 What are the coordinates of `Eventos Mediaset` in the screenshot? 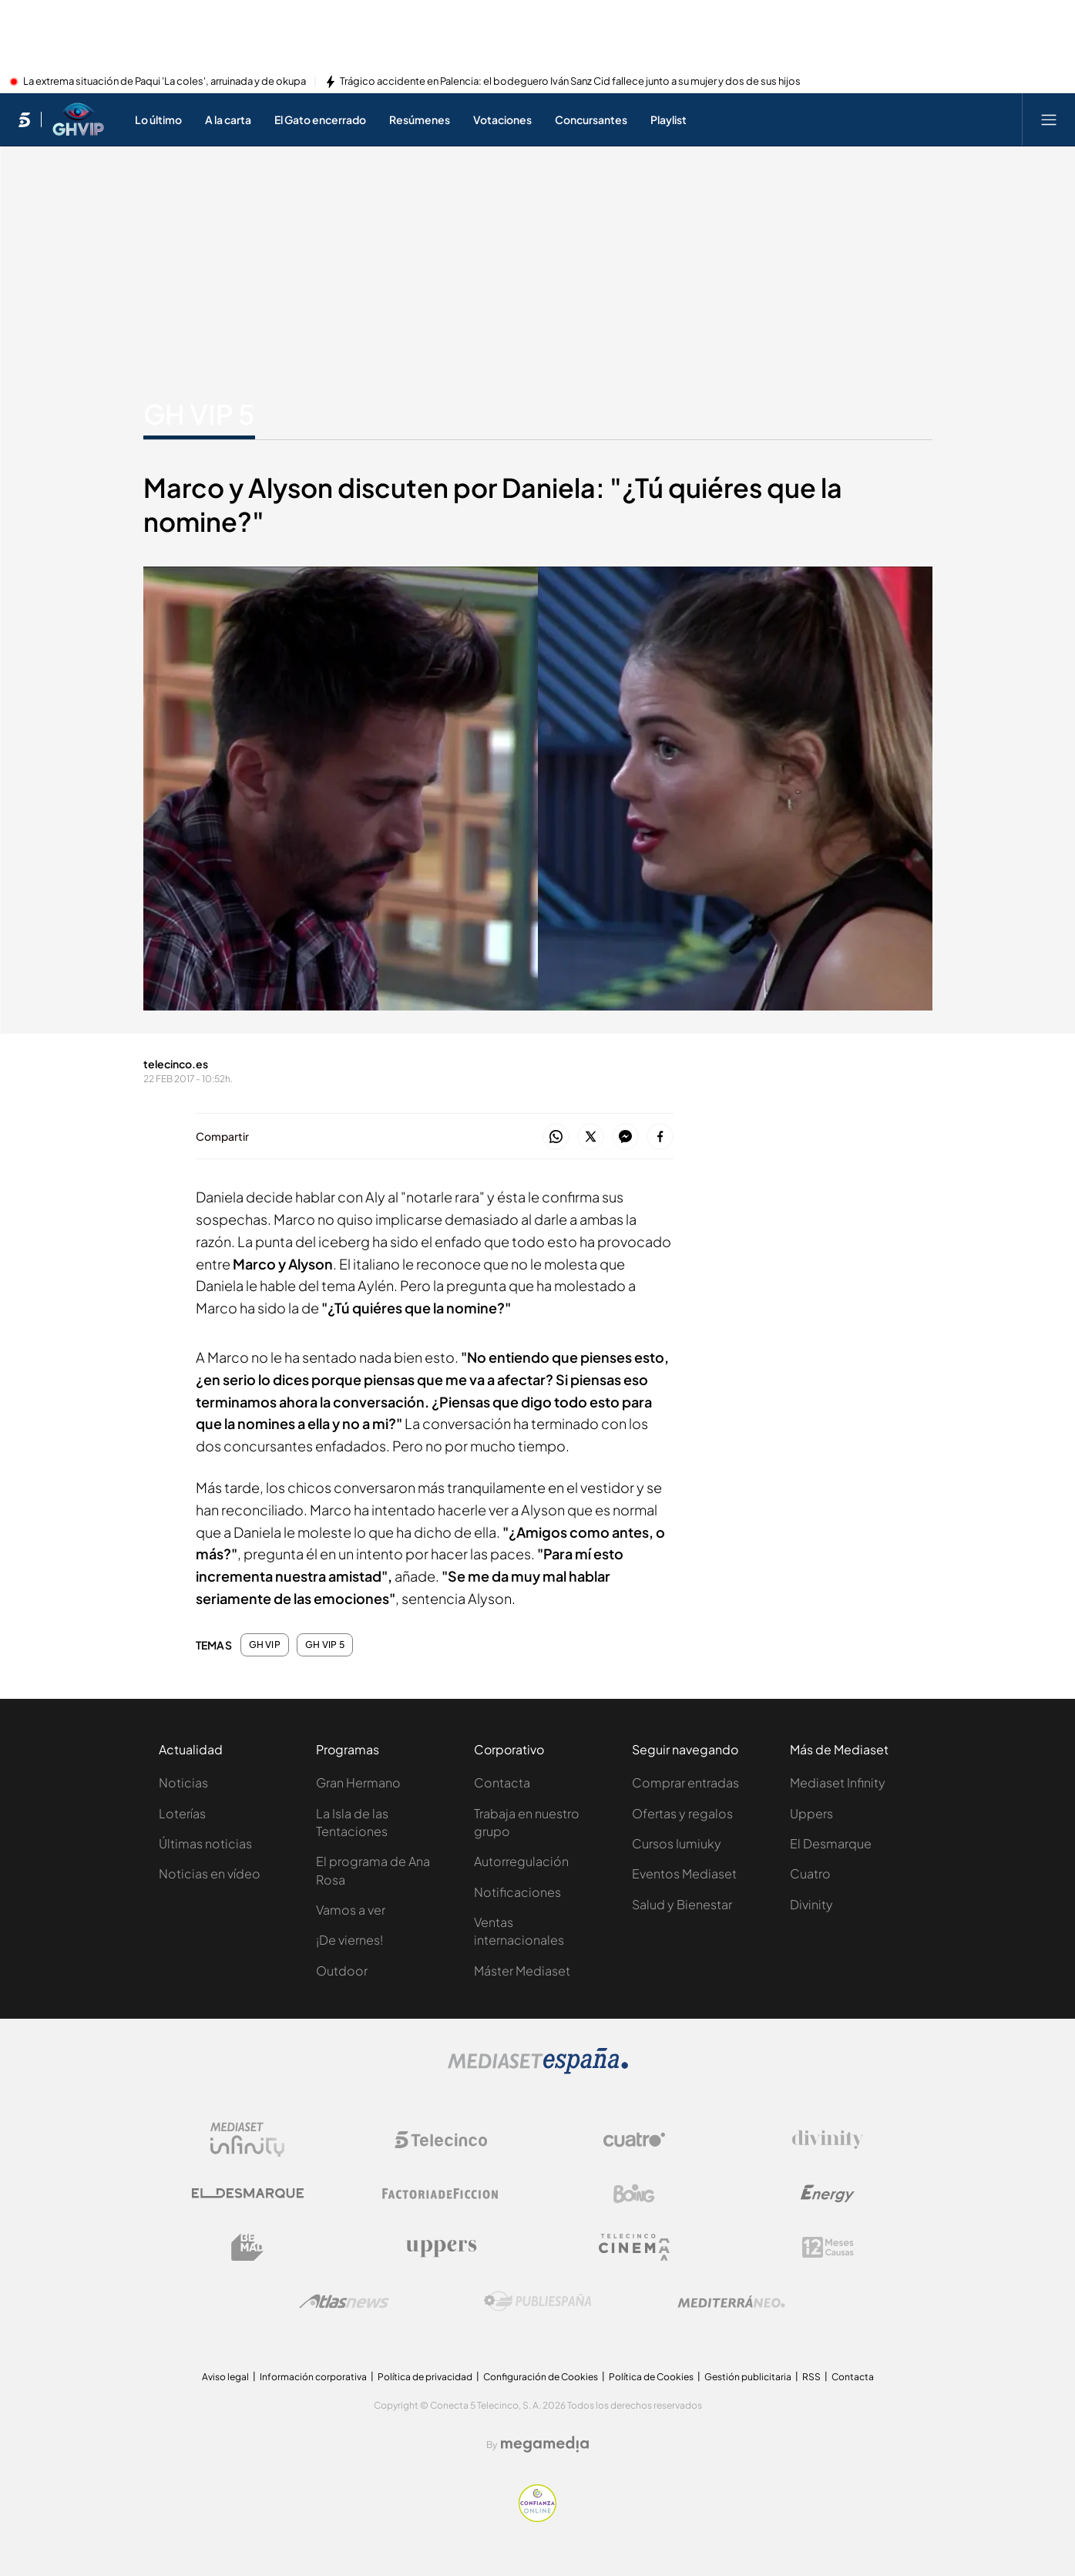 It's located at (684, 1873).